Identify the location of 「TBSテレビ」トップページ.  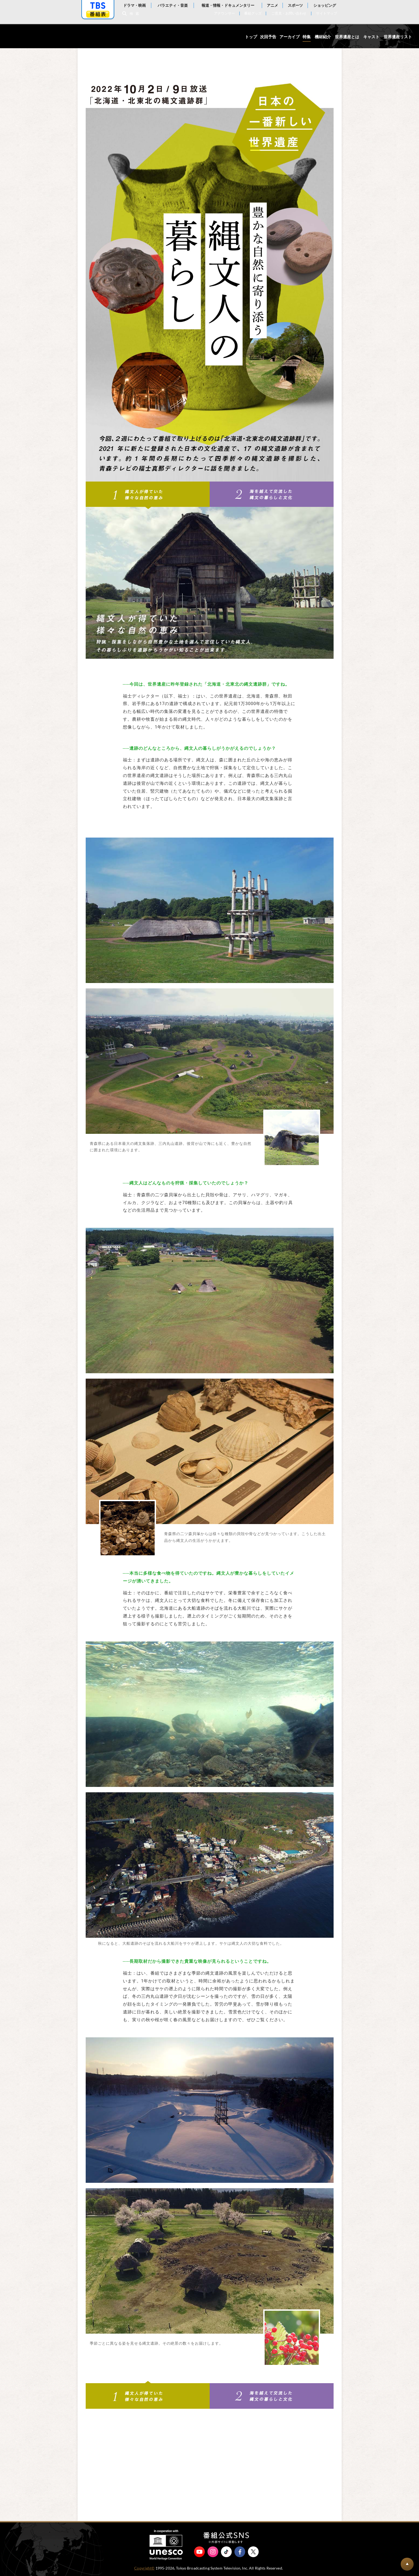
(98, 5).